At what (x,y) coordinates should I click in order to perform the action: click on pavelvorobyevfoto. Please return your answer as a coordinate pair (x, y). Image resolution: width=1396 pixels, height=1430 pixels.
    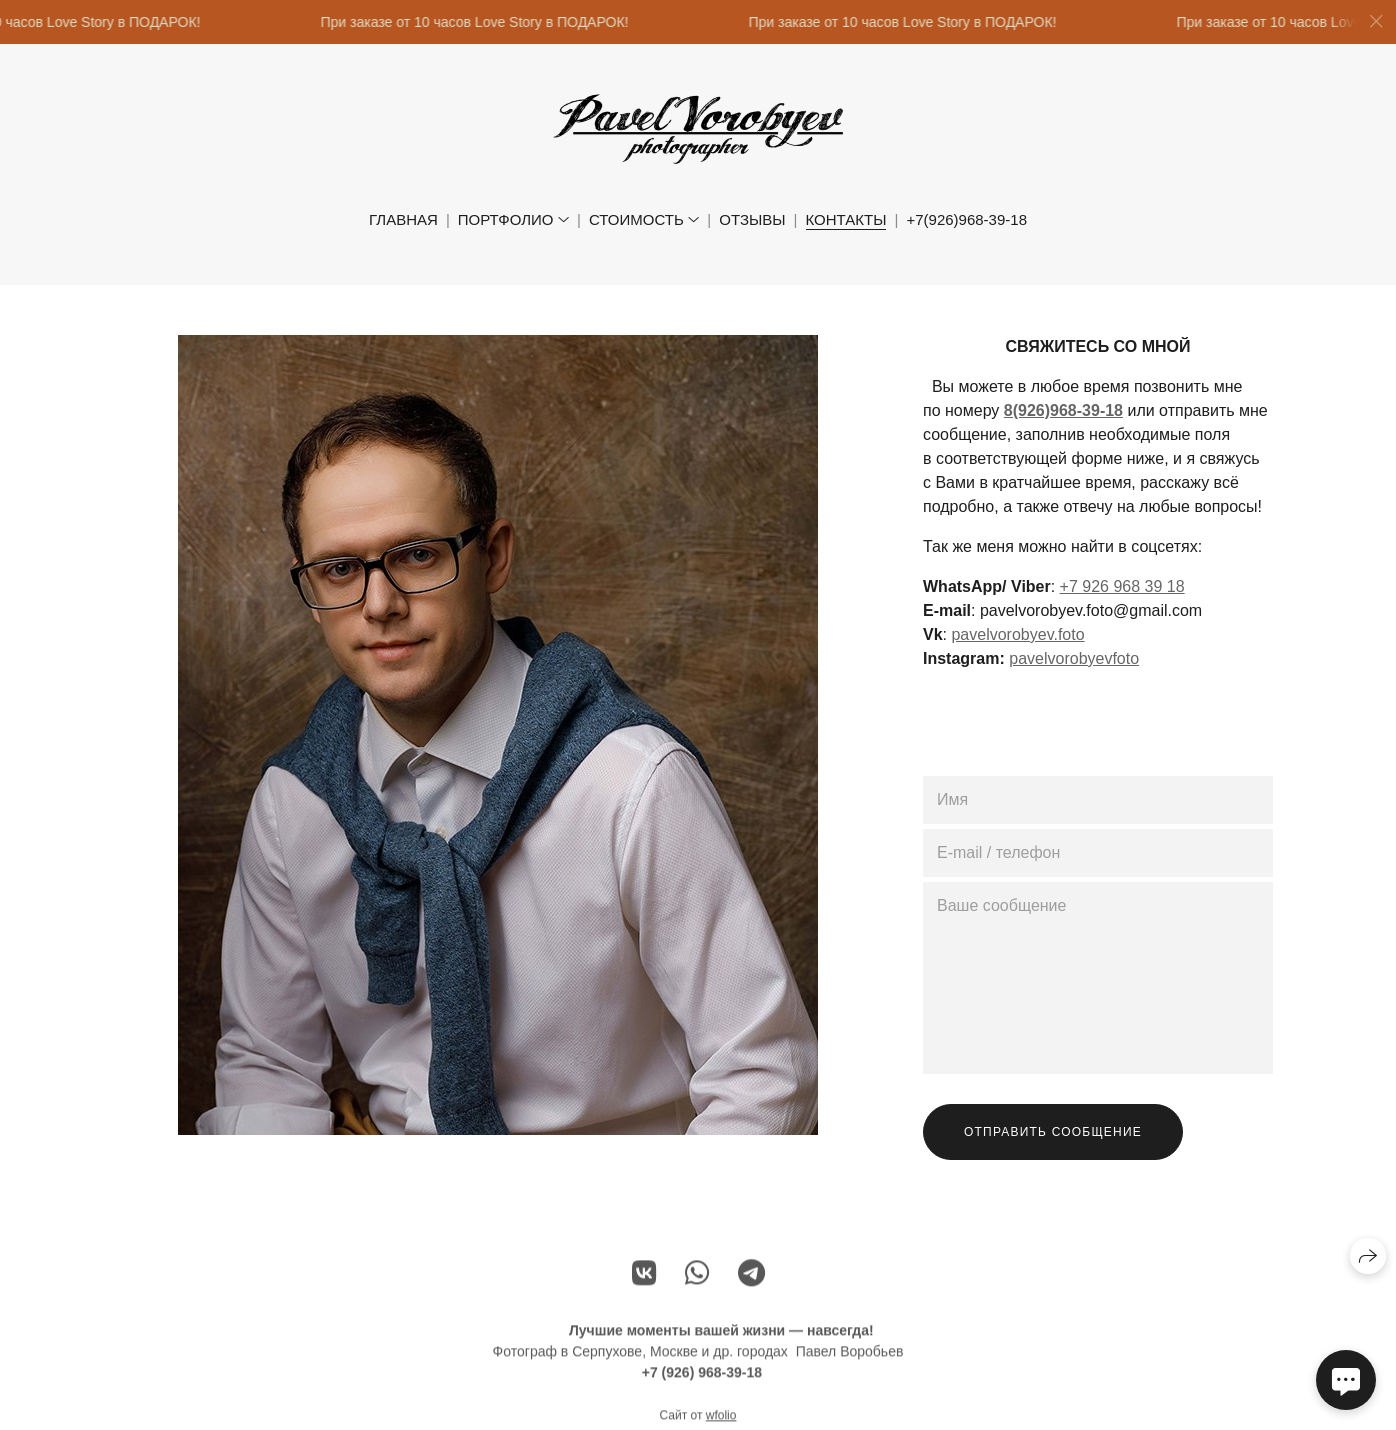
    Looking at the image, I should click on (1074, 658).